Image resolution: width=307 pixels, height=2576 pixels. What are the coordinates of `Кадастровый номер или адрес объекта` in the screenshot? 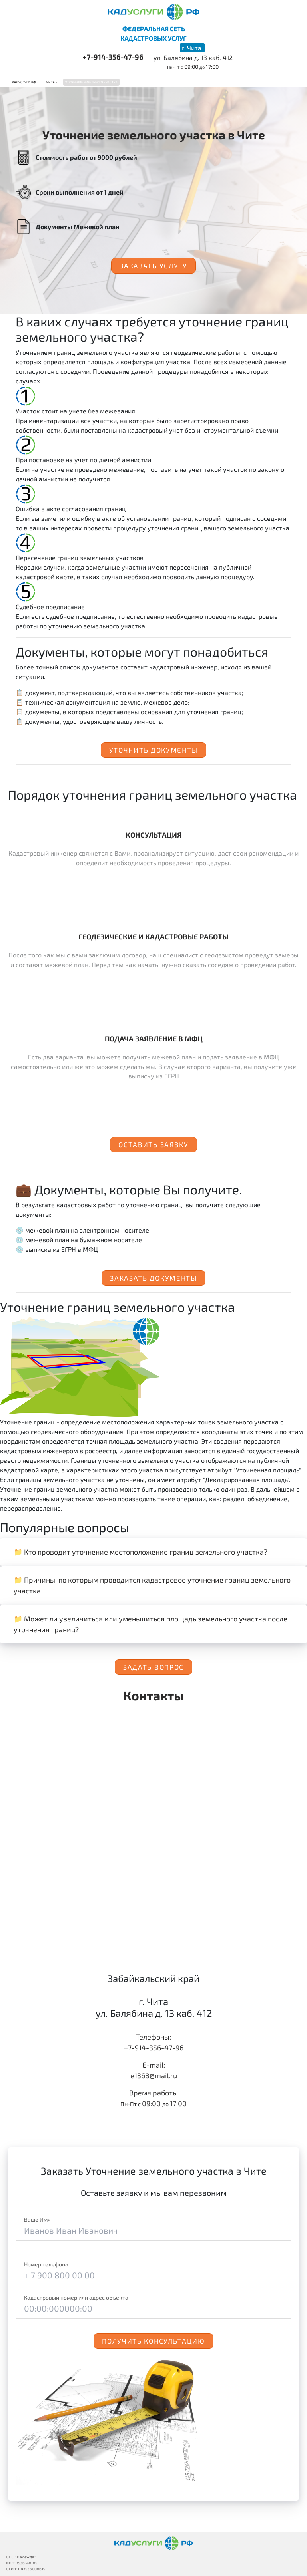 It's located at (76, 2297).